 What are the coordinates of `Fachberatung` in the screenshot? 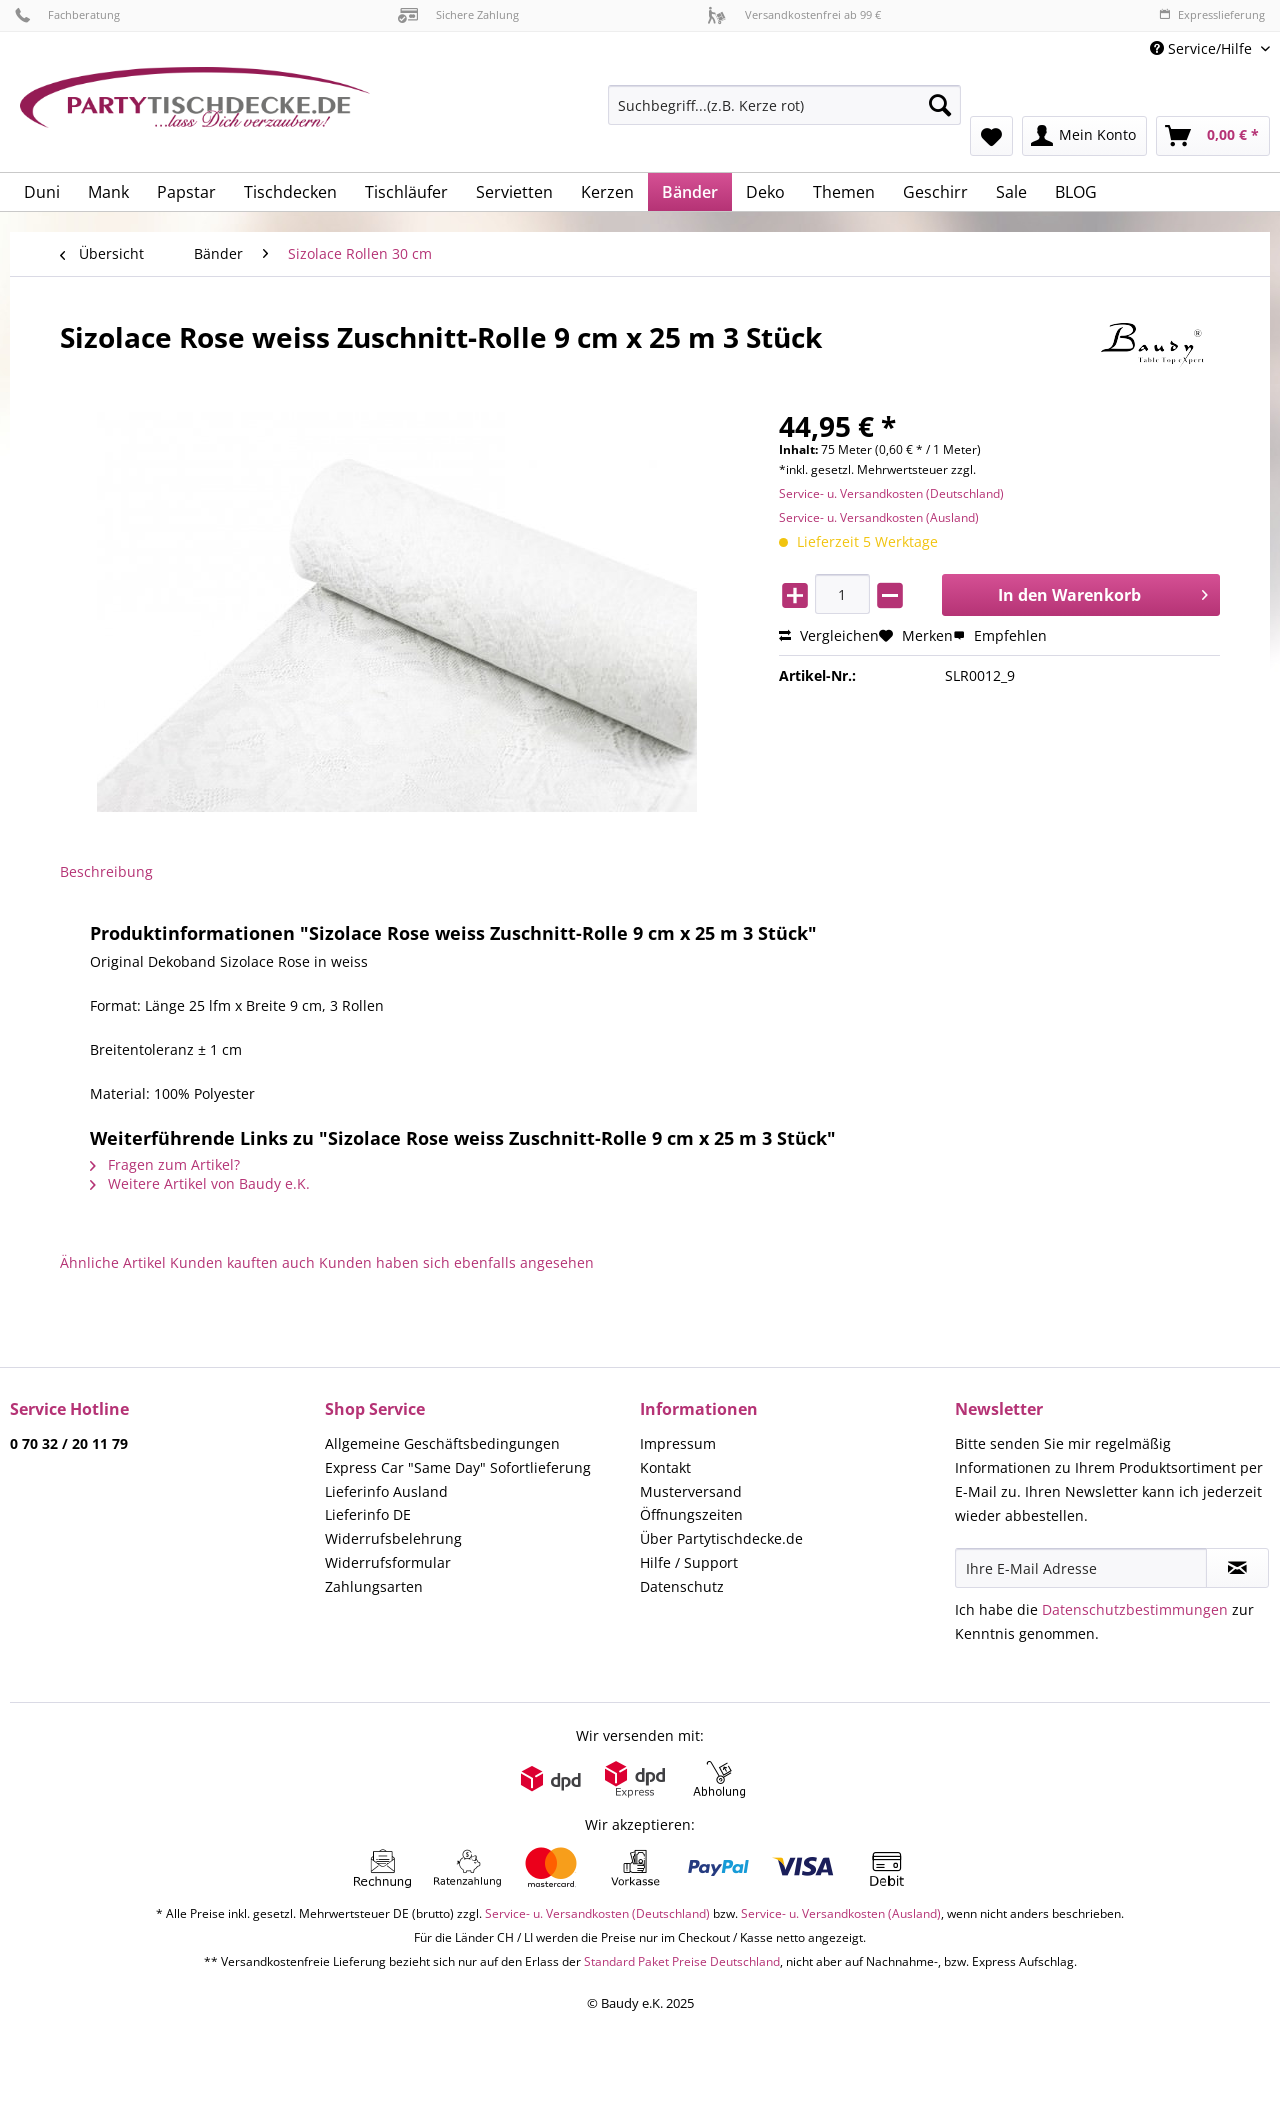 It's located at (67, 14).